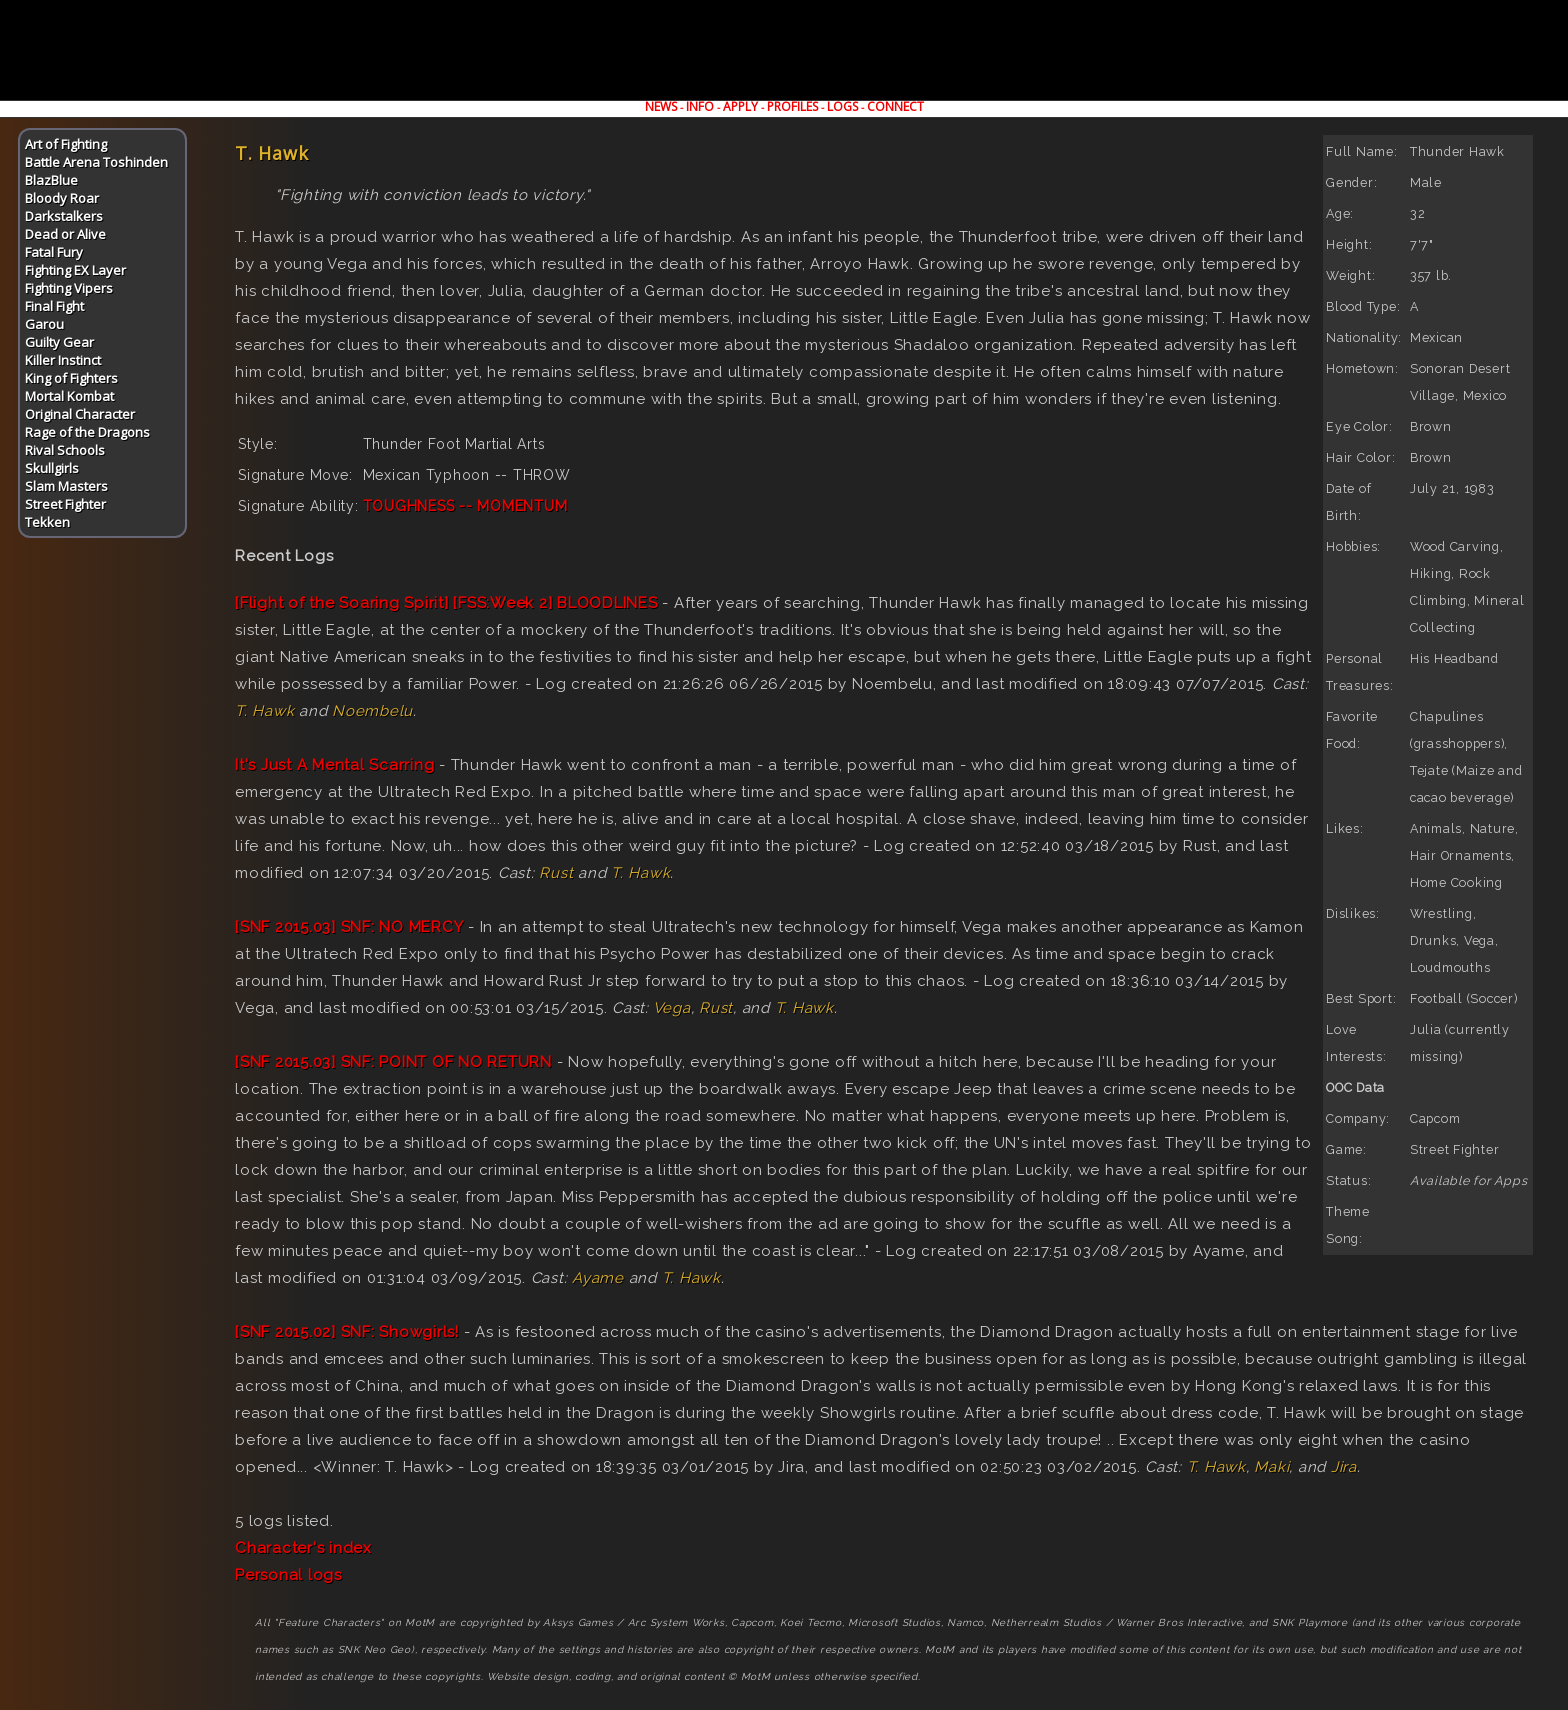 The image size is (1568, 1710). I want to click on NEWS, so click(661, 106).